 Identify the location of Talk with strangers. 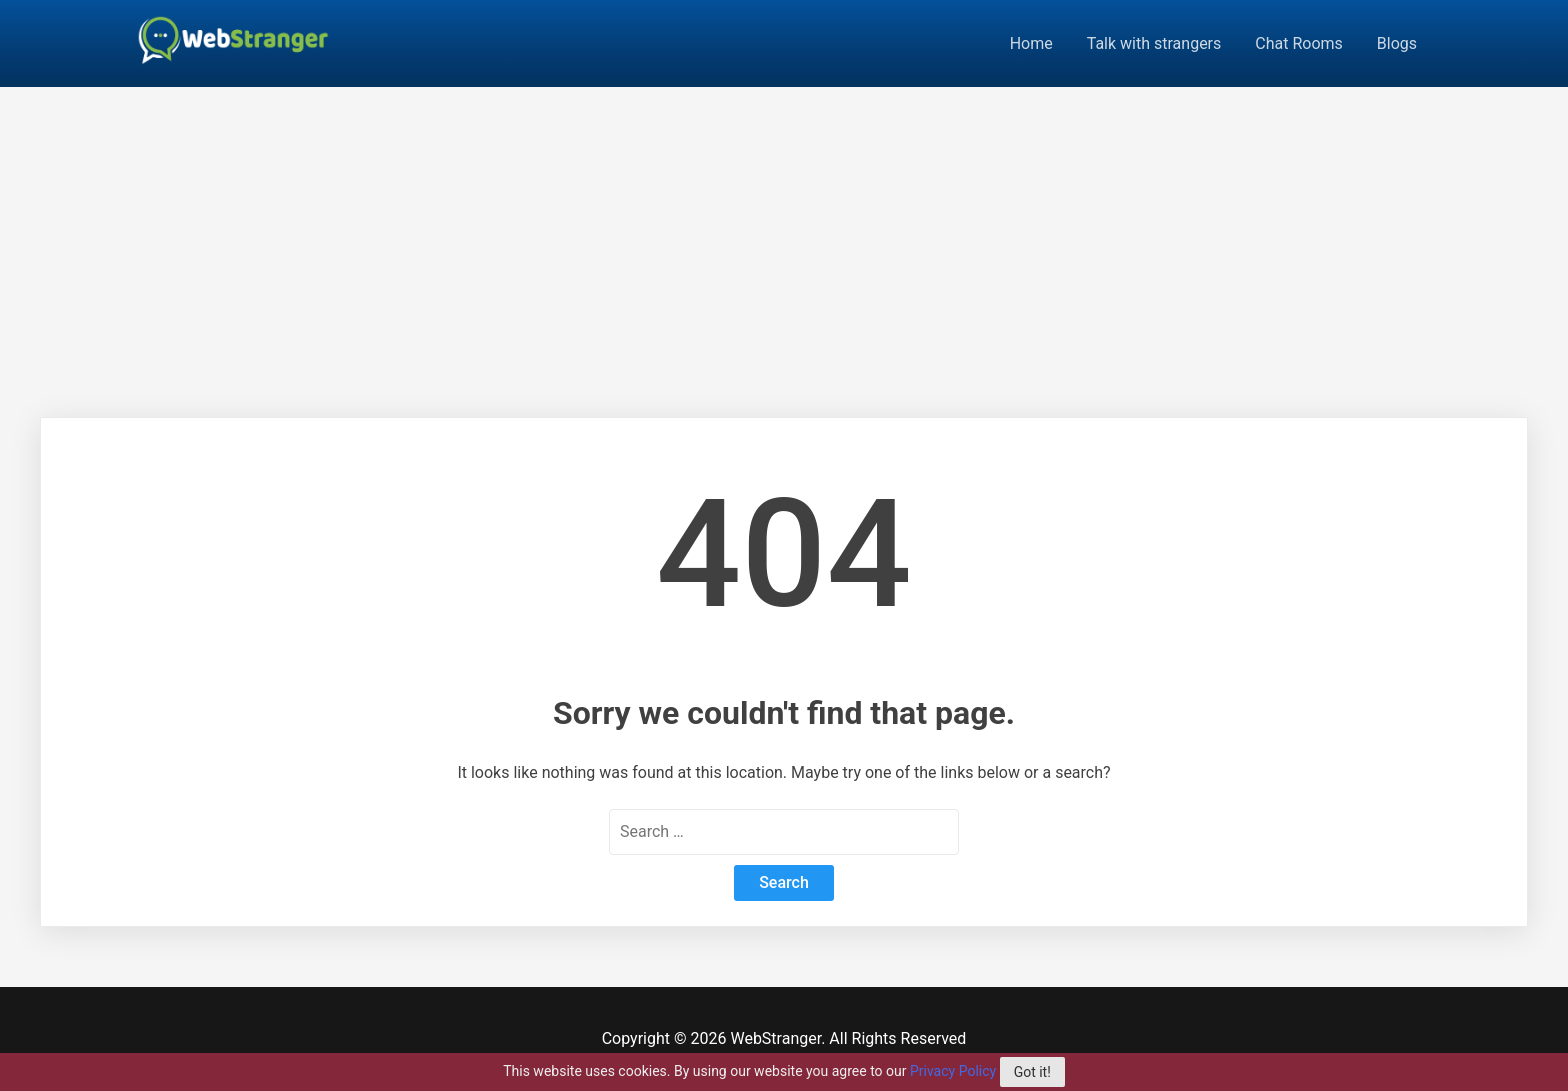
(1154, 43).